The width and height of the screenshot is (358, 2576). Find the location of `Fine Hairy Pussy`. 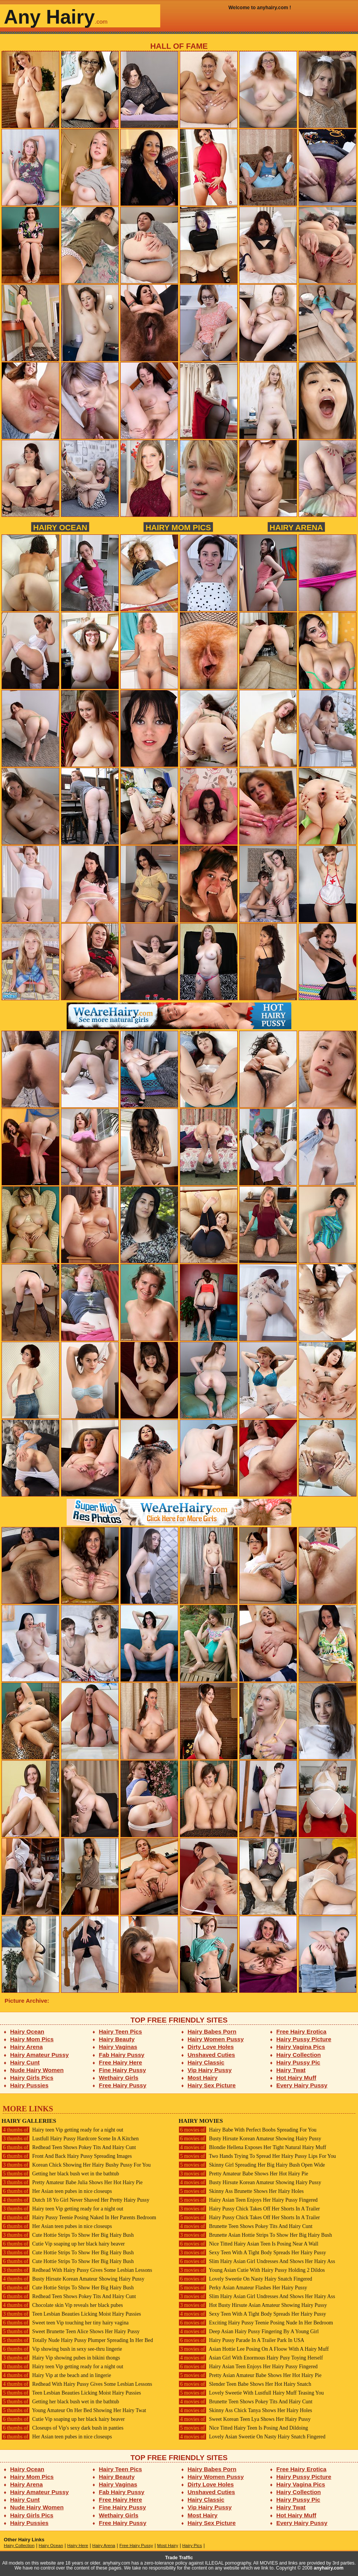

Fine Hairy Pussy is located at coordinates (122, 2070).